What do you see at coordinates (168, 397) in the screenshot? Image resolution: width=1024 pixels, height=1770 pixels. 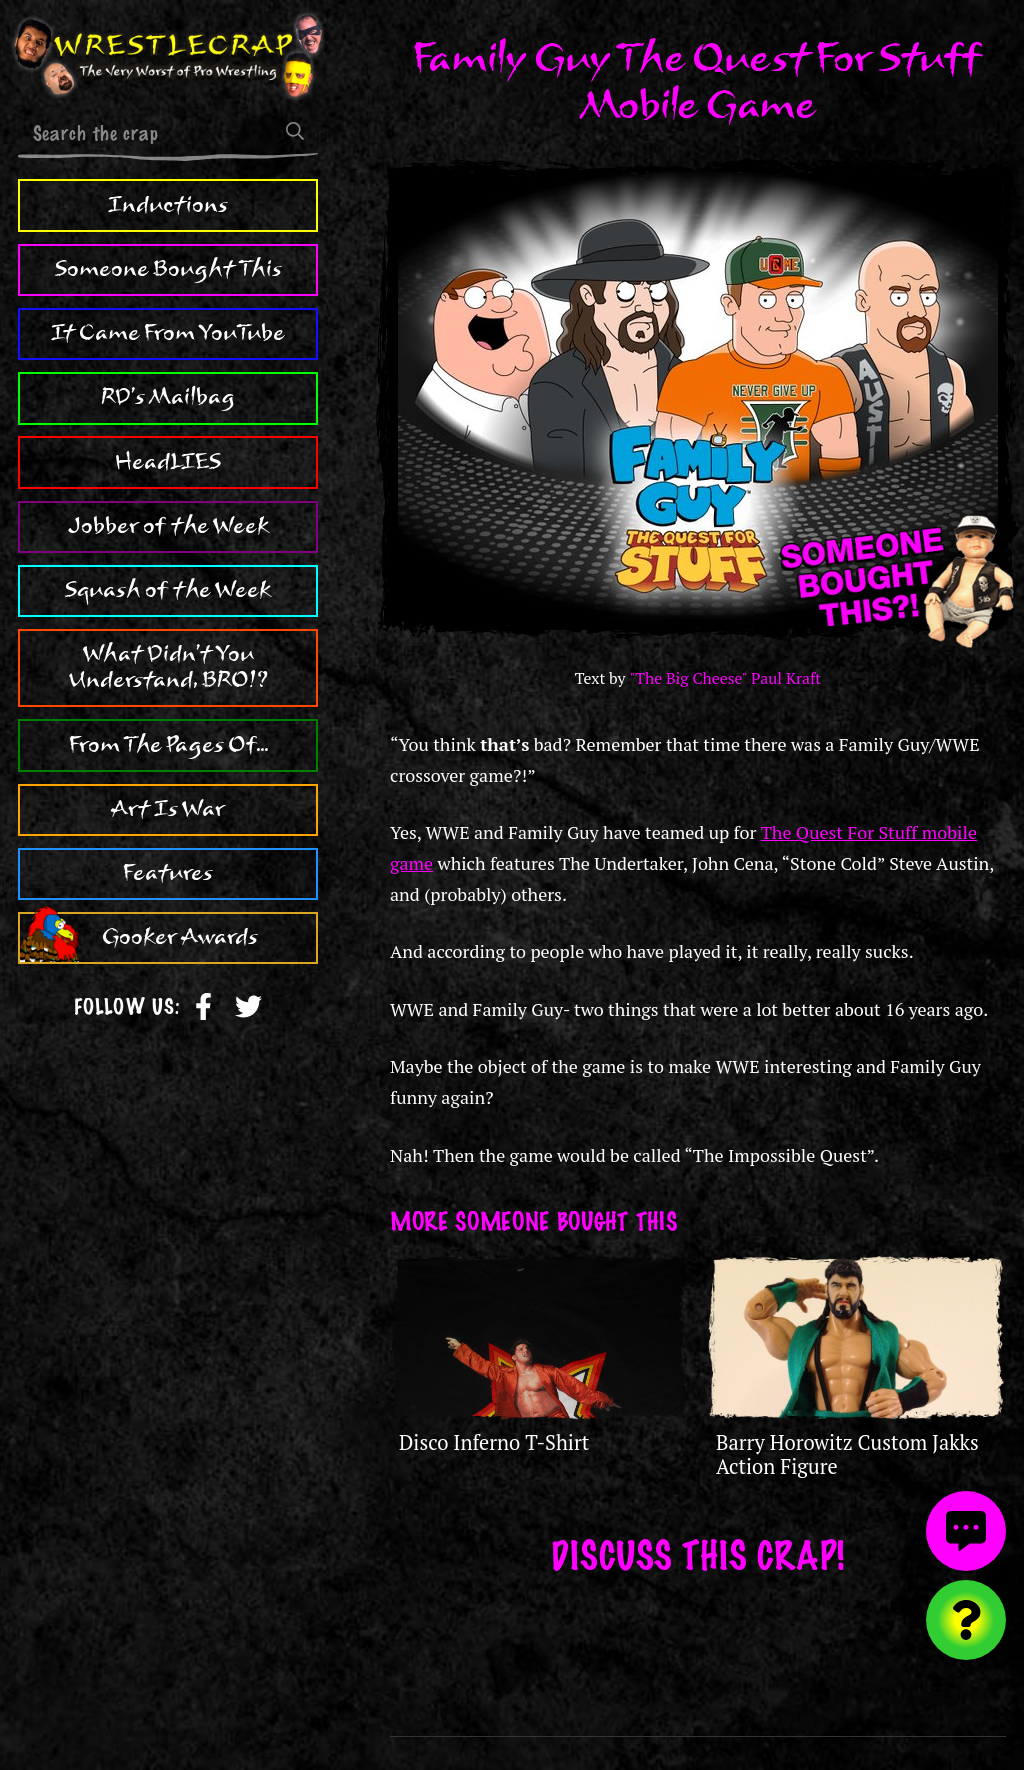 I see `RD's Mailbag` at bounding box center [168, 397].